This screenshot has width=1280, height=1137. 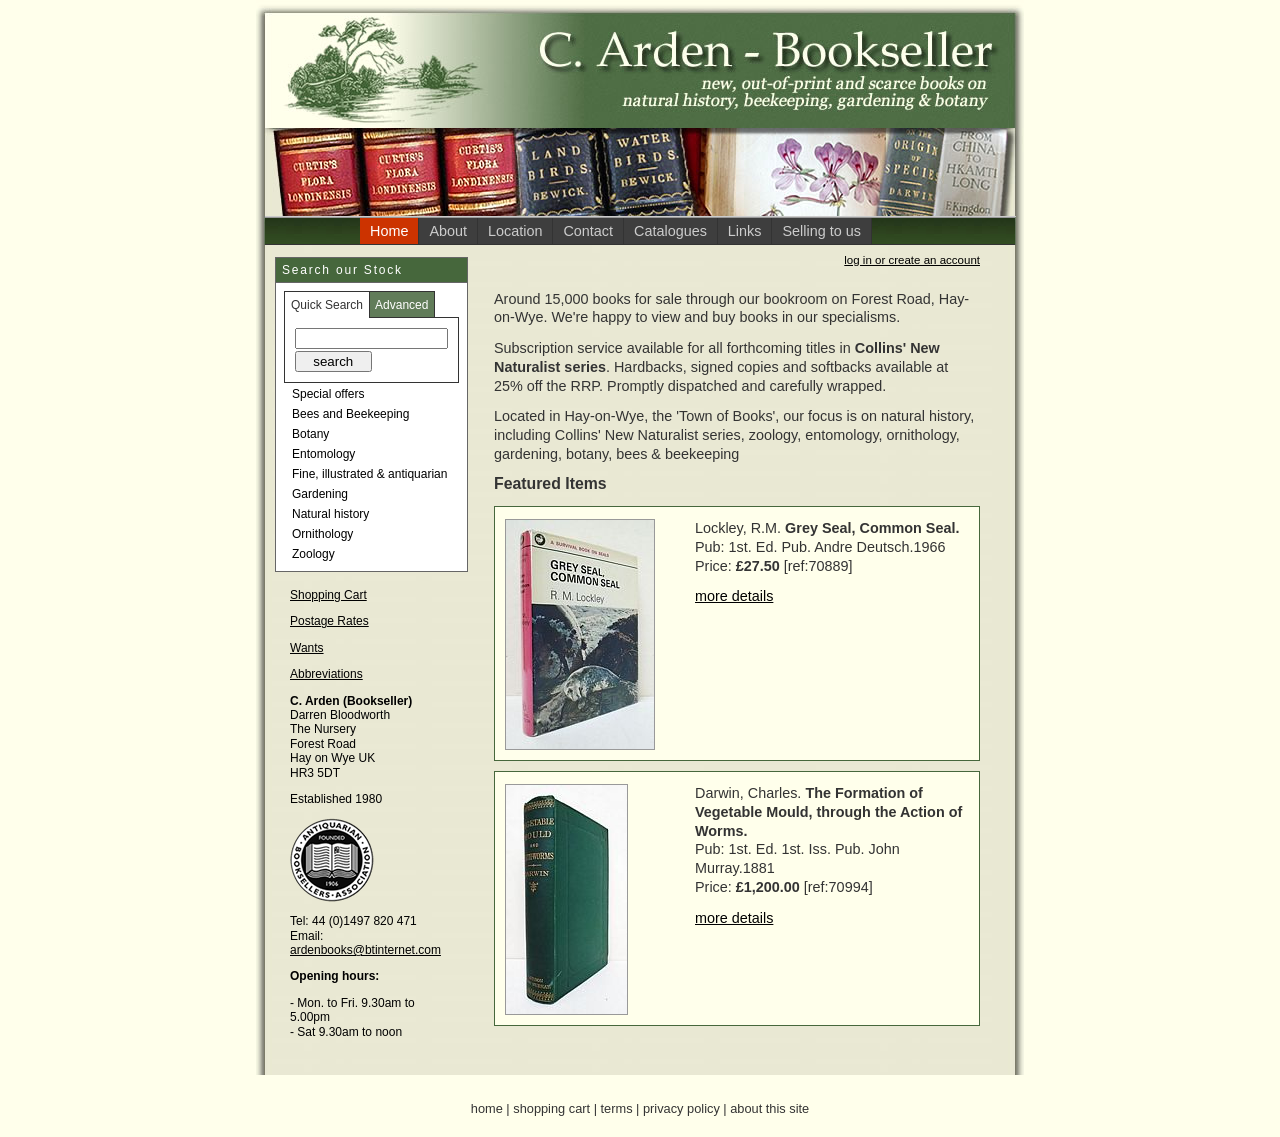 I want to click on Shopping Cart, so click(x=328, y=595).